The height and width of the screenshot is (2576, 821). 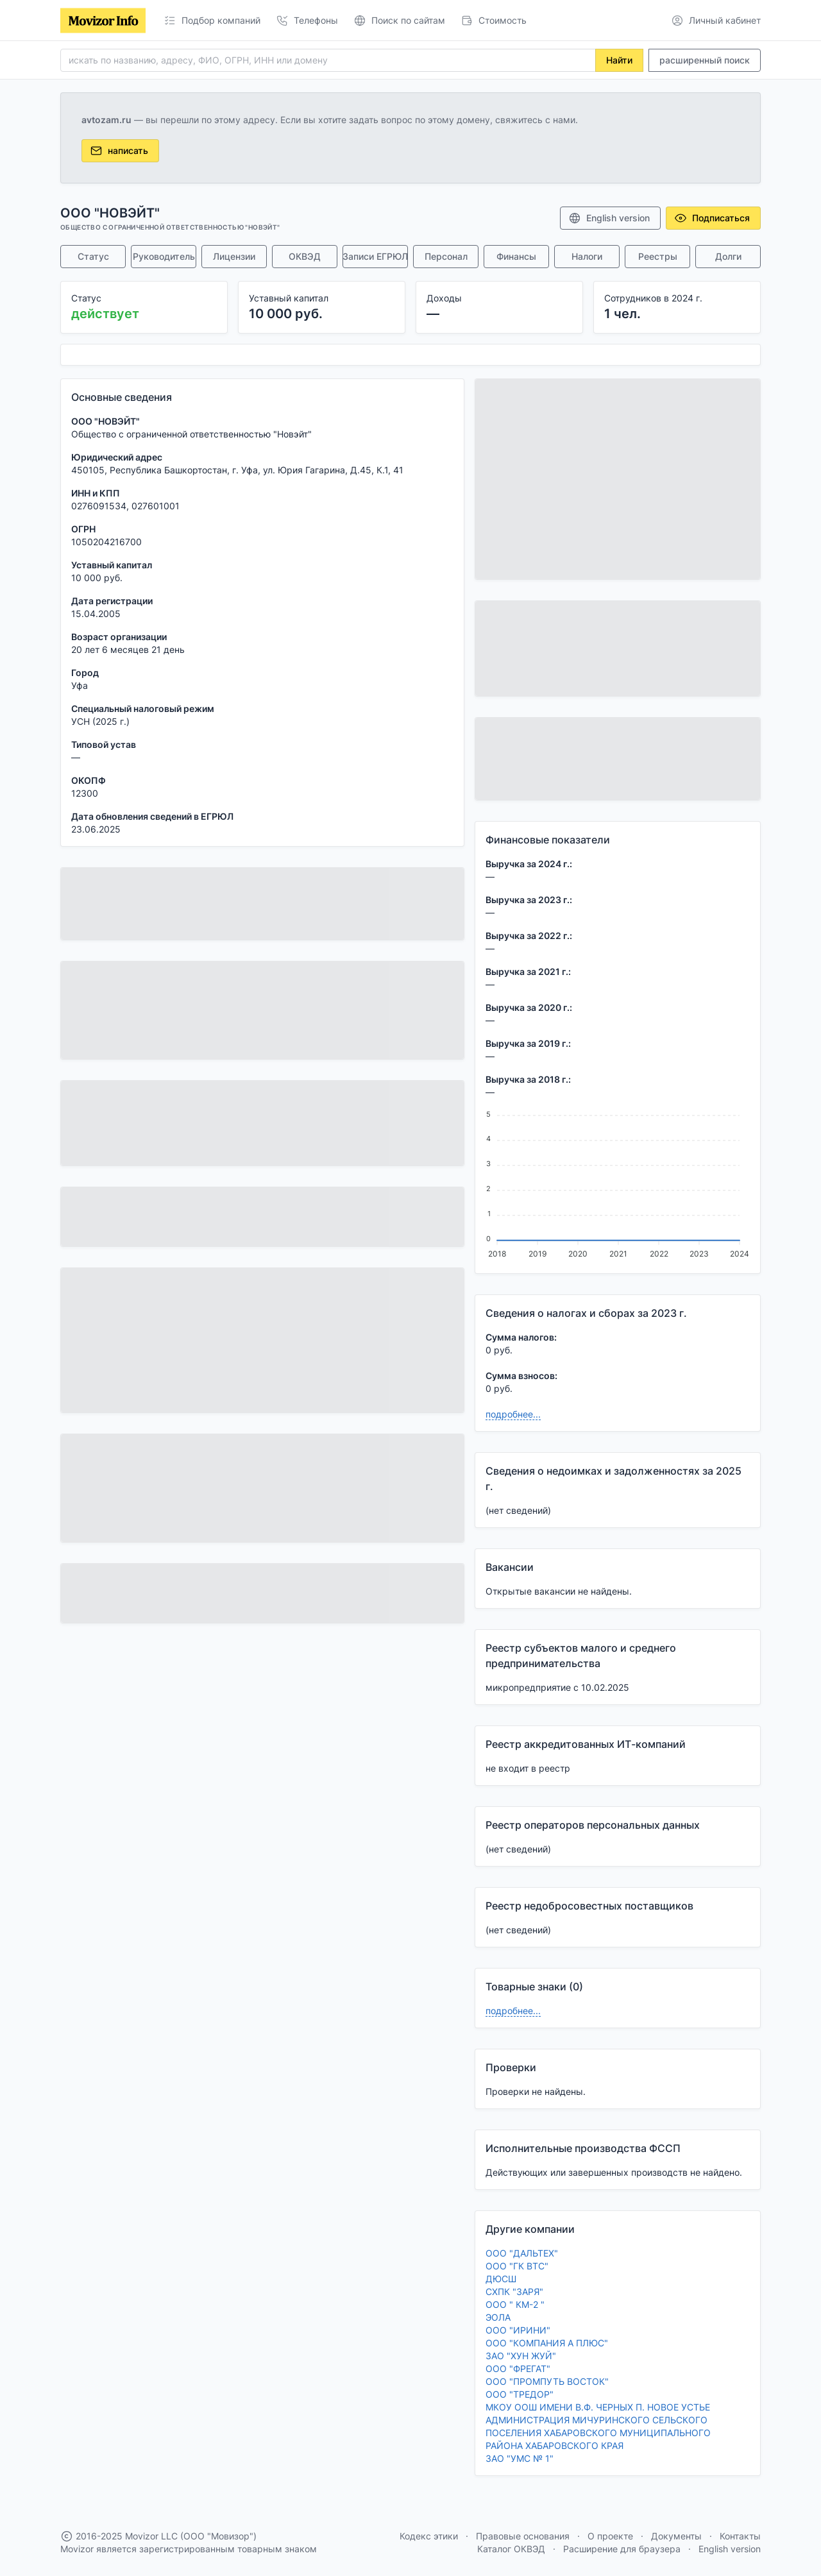 What do you see at coordinates (610, 2535) in the screenshot?
I see `О проекте` at bounding box center [610, 2535].